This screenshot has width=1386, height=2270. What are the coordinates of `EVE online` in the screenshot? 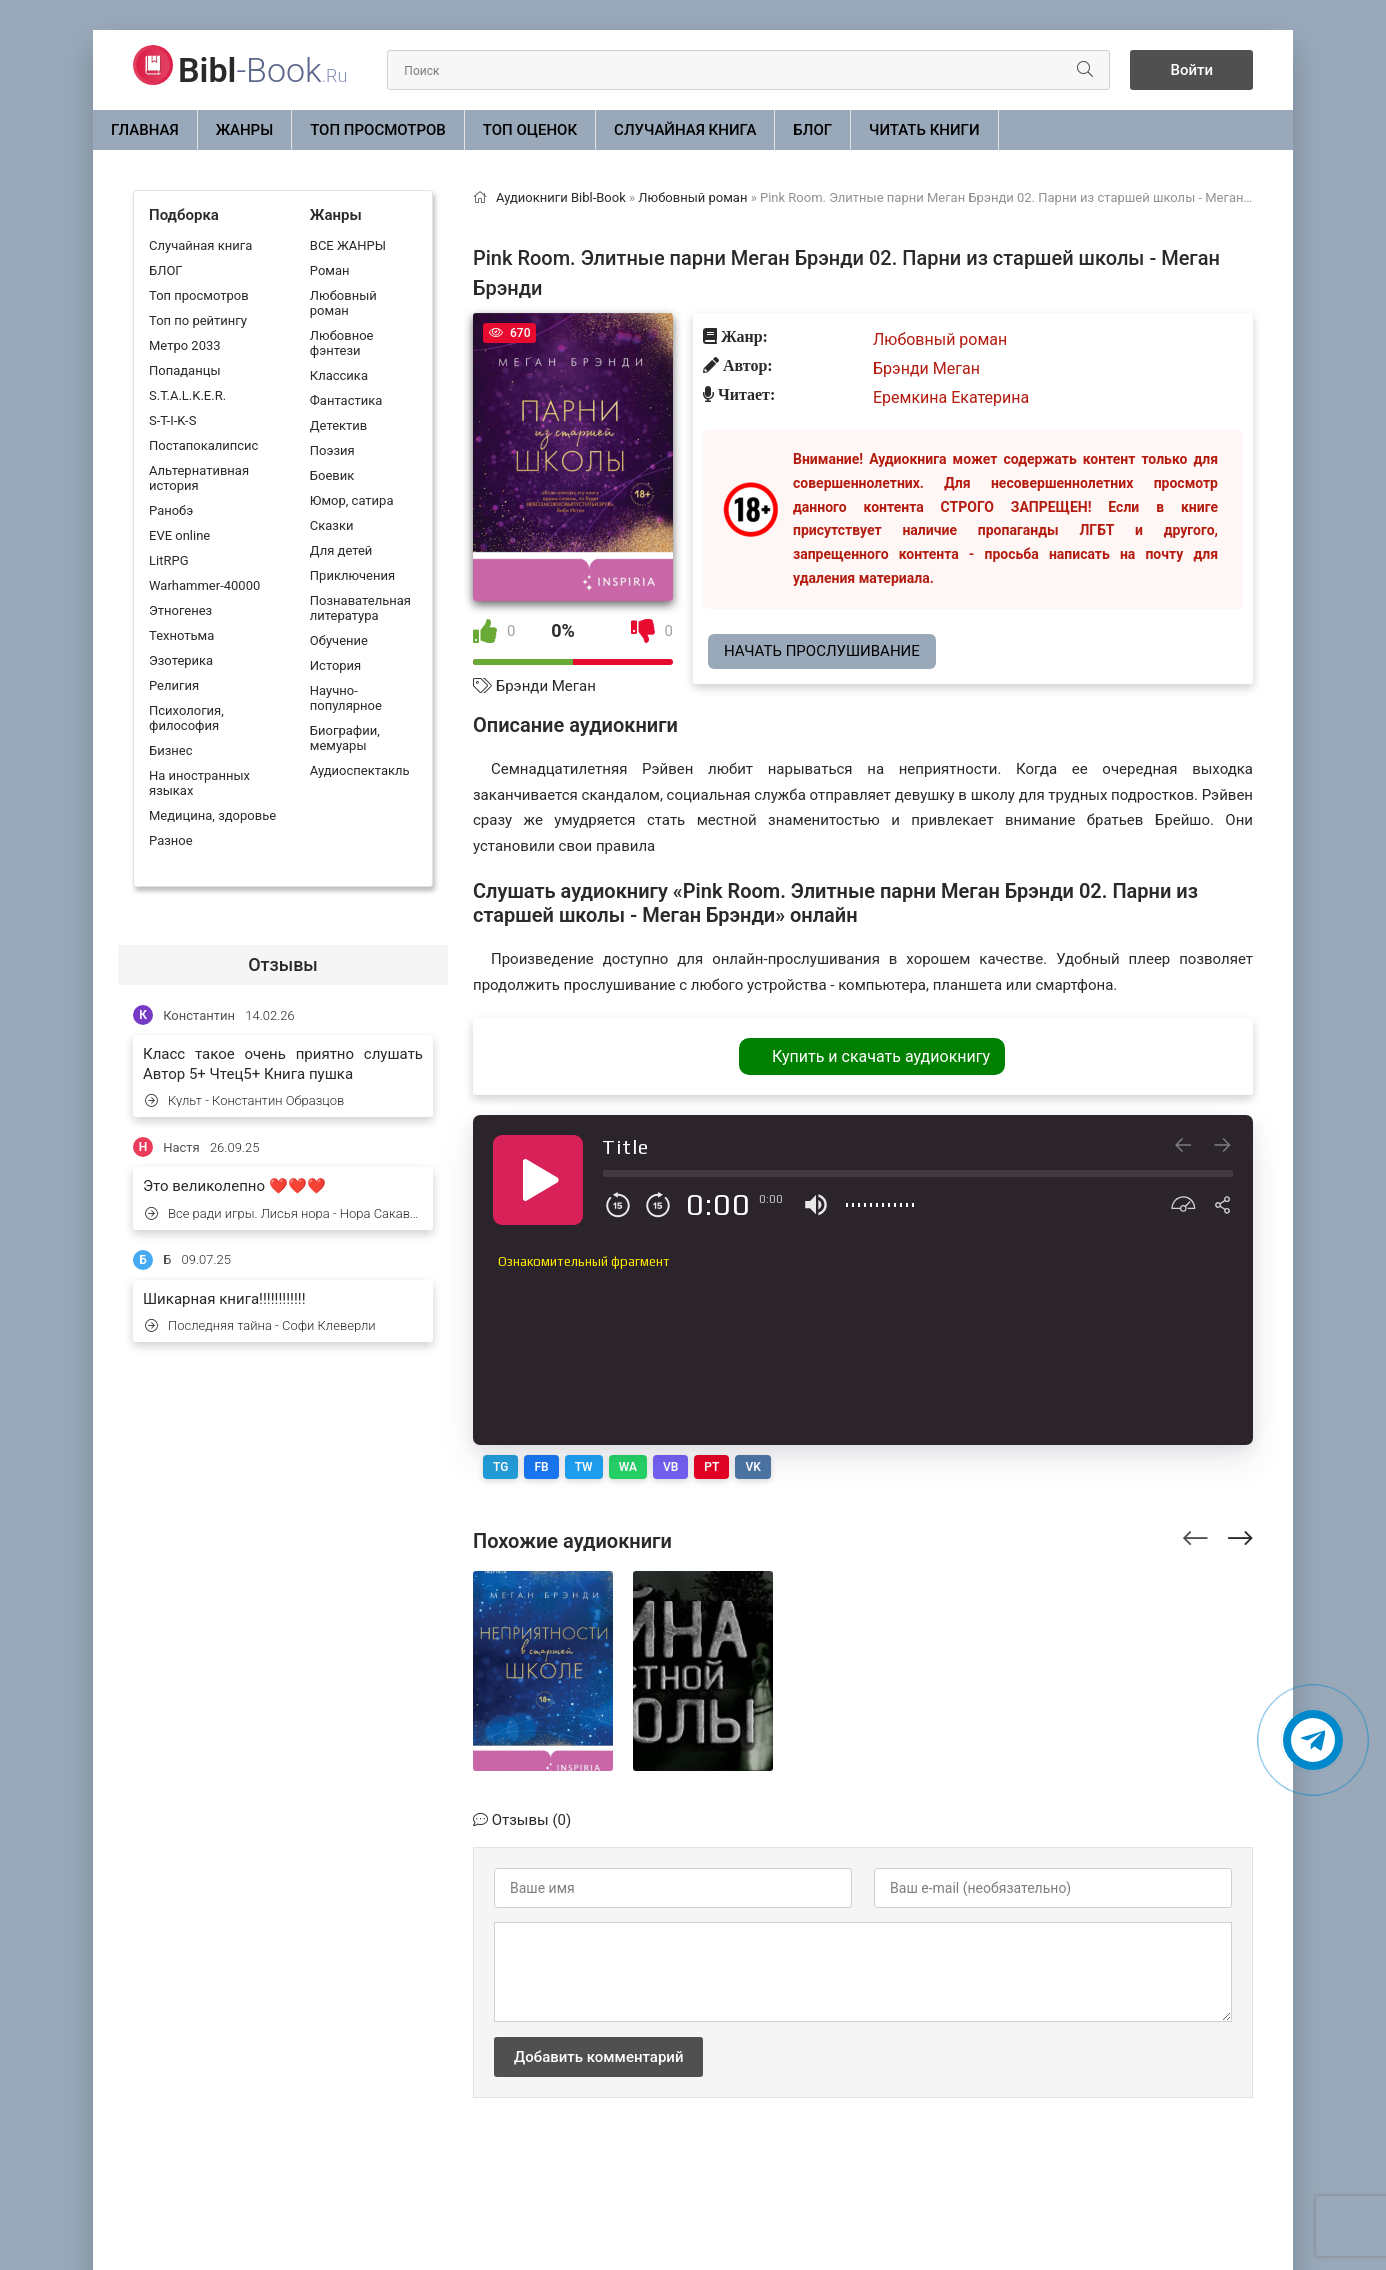 It's located at (179, 535).